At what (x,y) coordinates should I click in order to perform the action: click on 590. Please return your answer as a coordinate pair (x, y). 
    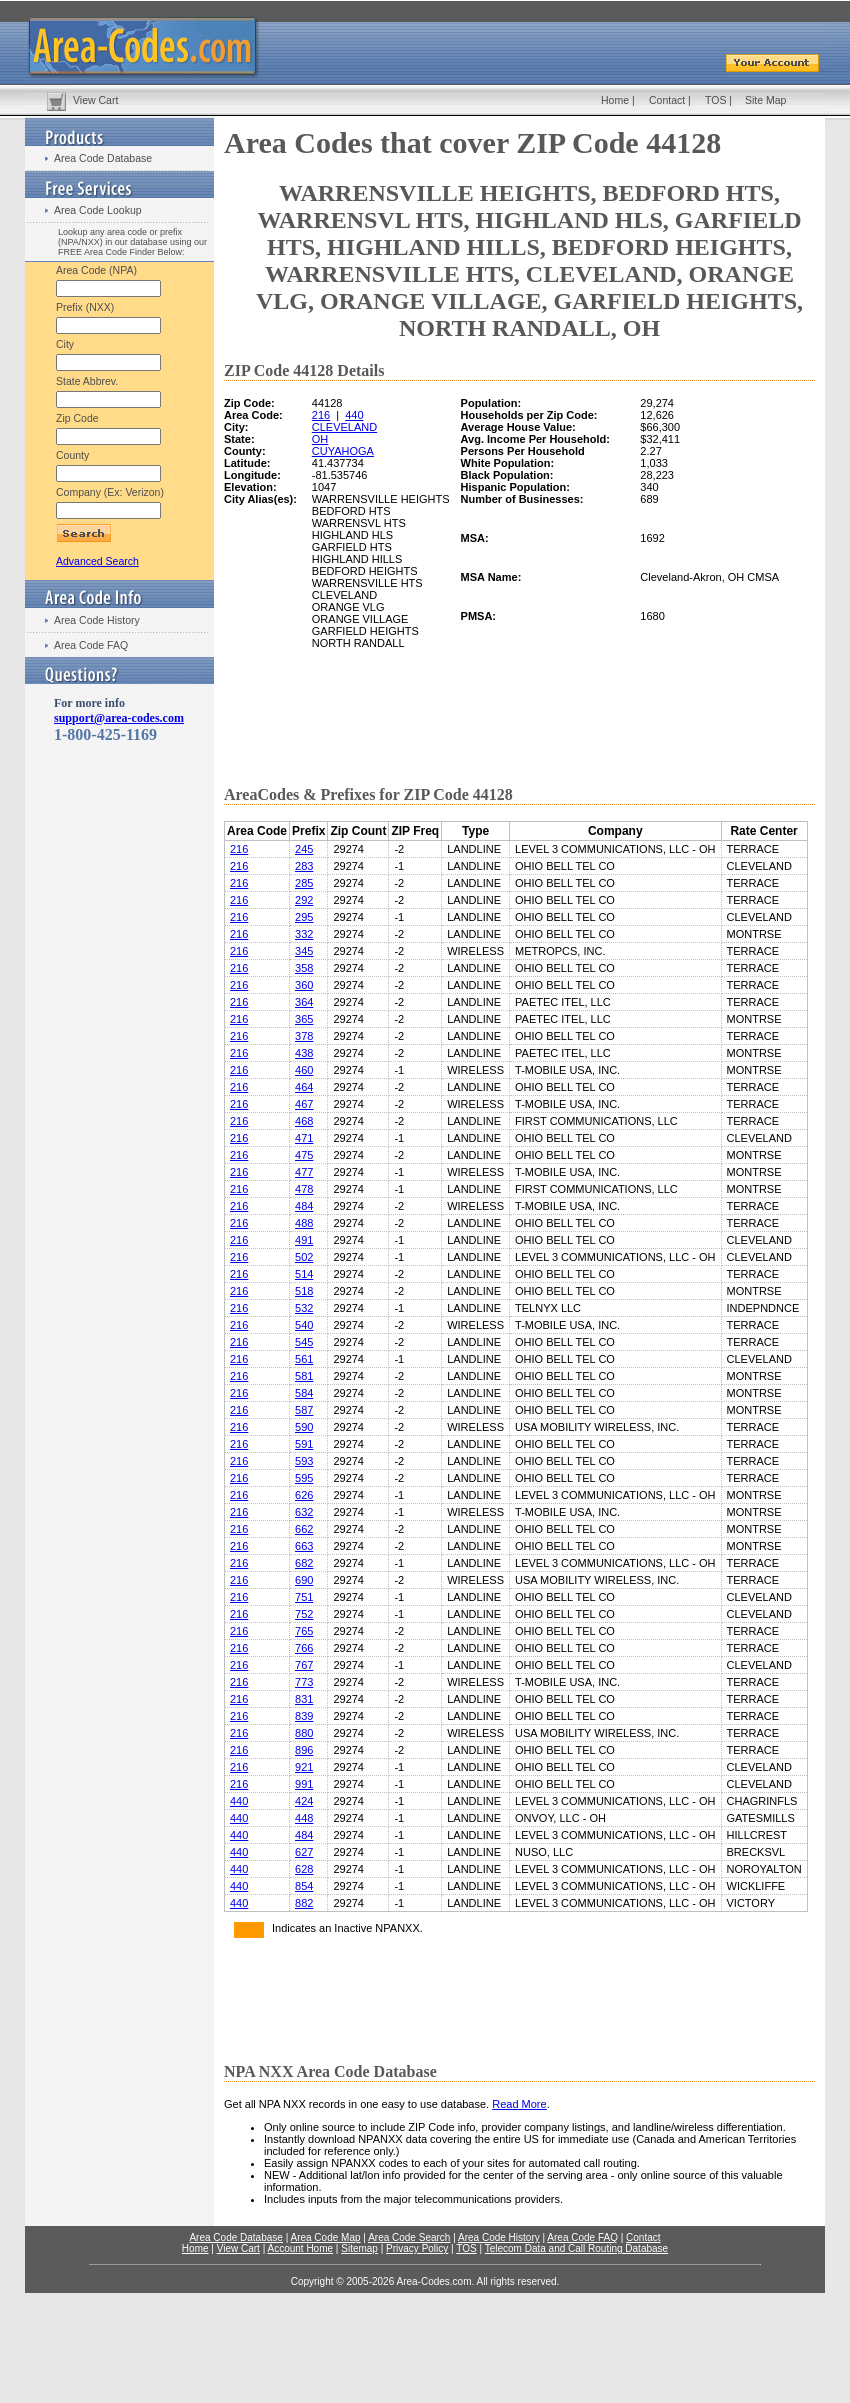
    Looking at the image, I should click on (304, 1427).